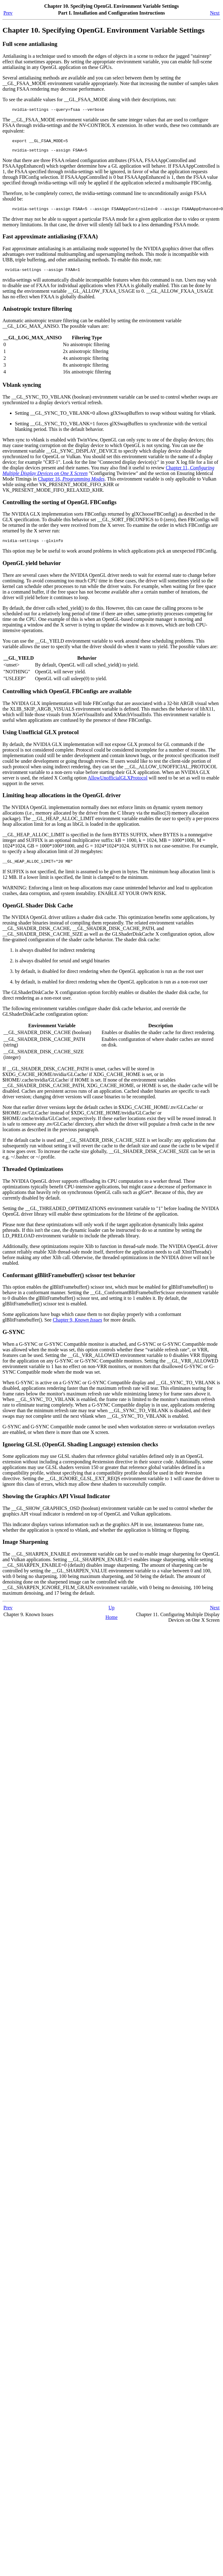 The height and width of the screenshot is (2576, 223). Describe the element at coordinates (71, 484) in the screenshot. I see `Chapter 16,` at that location.